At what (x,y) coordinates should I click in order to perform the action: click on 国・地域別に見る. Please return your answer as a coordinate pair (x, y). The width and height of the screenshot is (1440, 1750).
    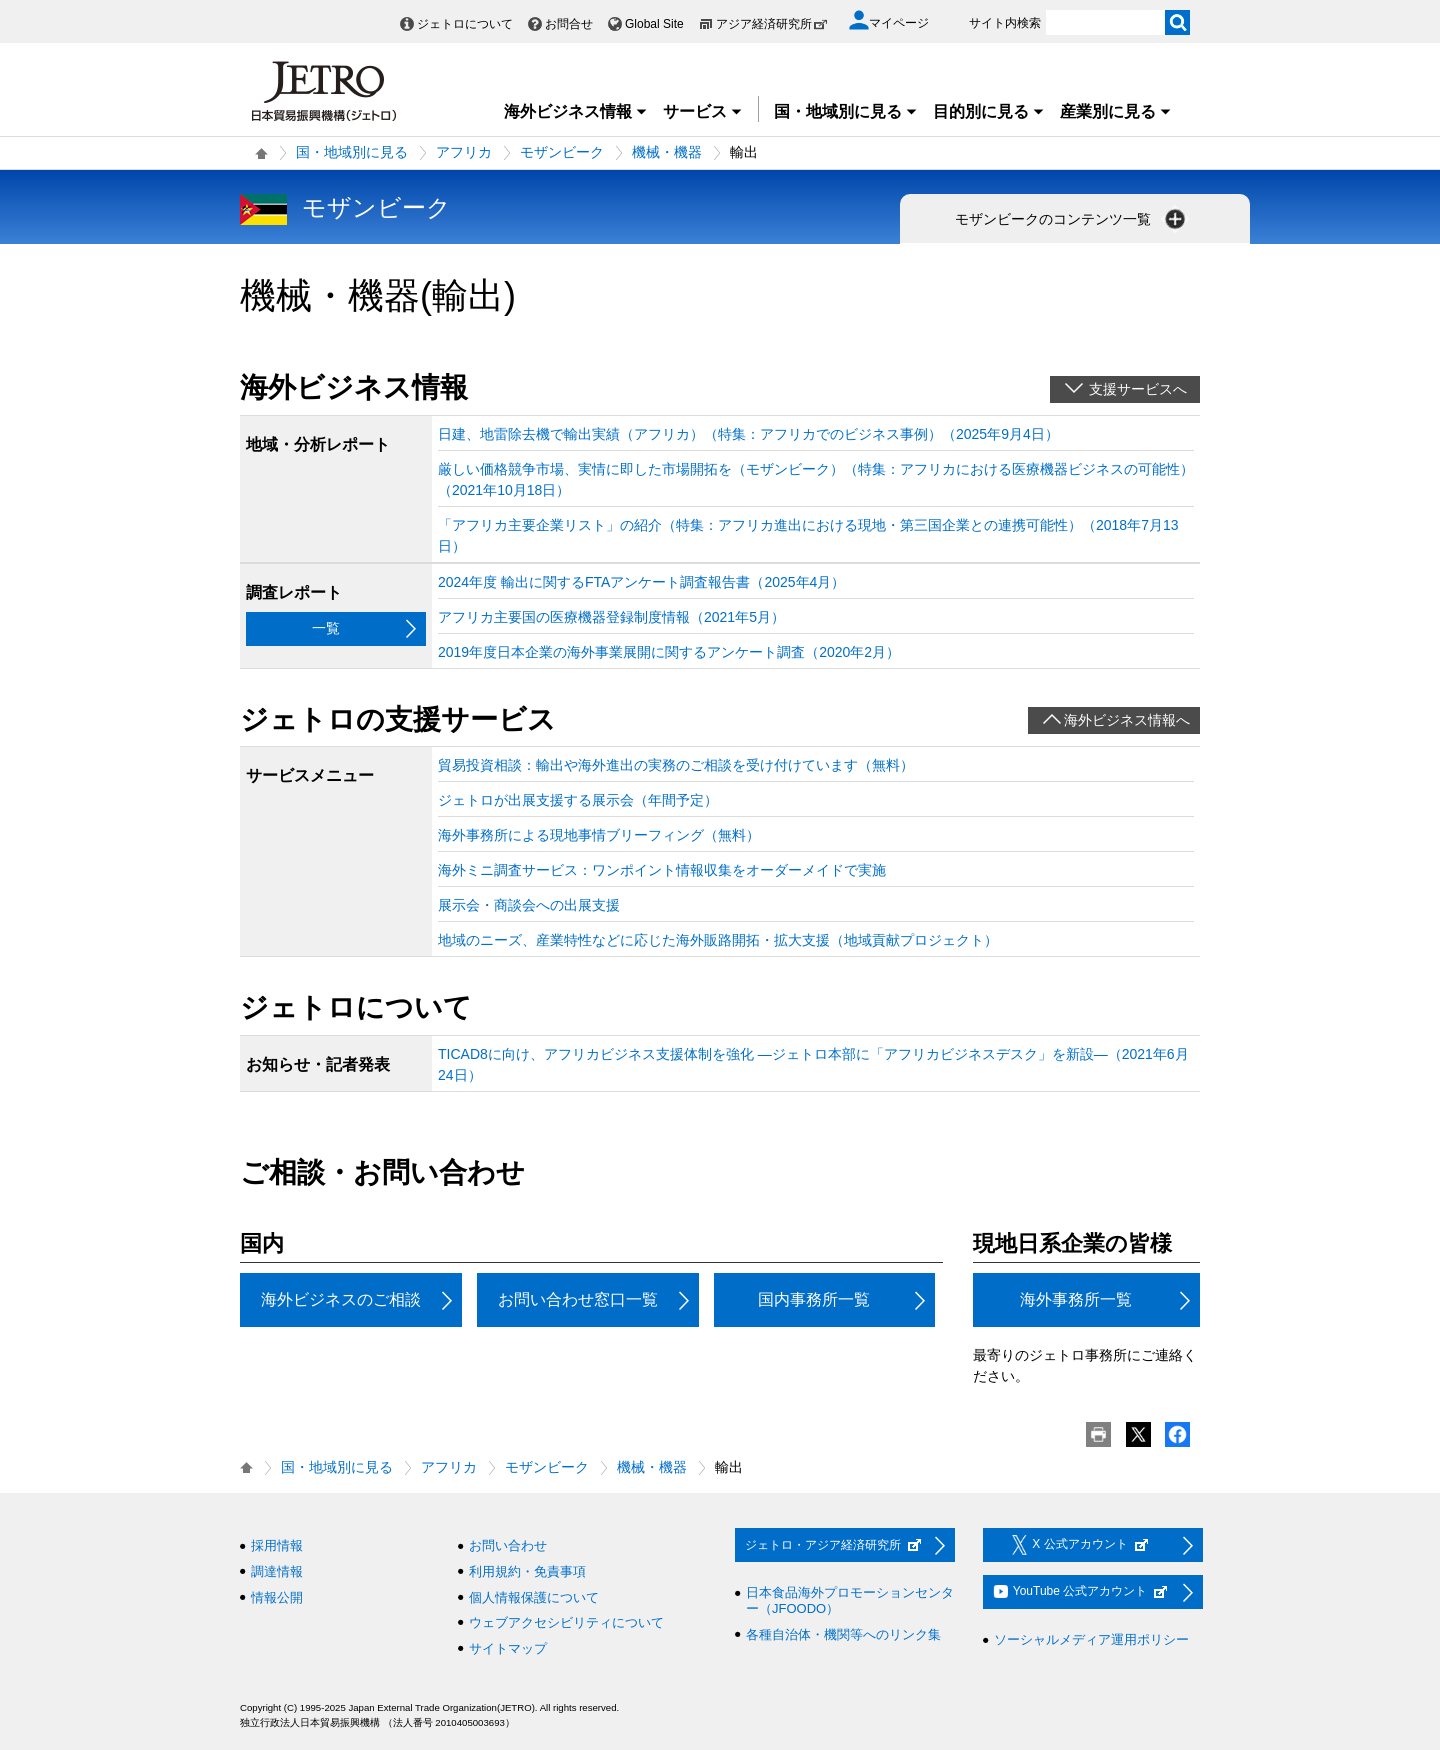
    Looking at the image, I should click on (846, 111).